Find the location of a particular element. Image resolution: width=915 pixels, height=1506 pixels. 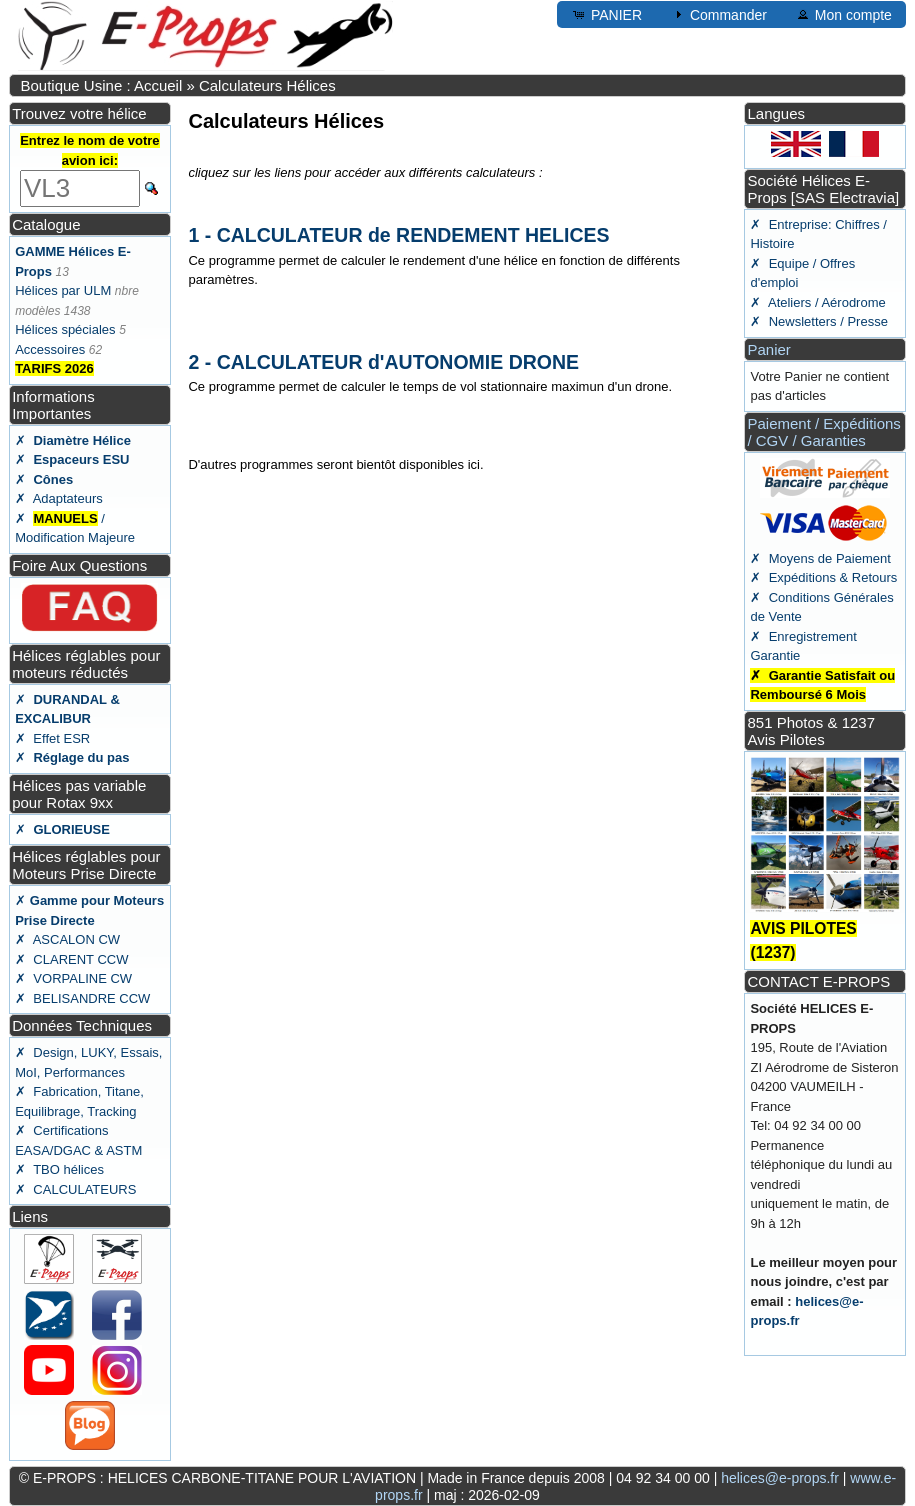

✗ ASCALON CW is located at coordinates (67, 939).